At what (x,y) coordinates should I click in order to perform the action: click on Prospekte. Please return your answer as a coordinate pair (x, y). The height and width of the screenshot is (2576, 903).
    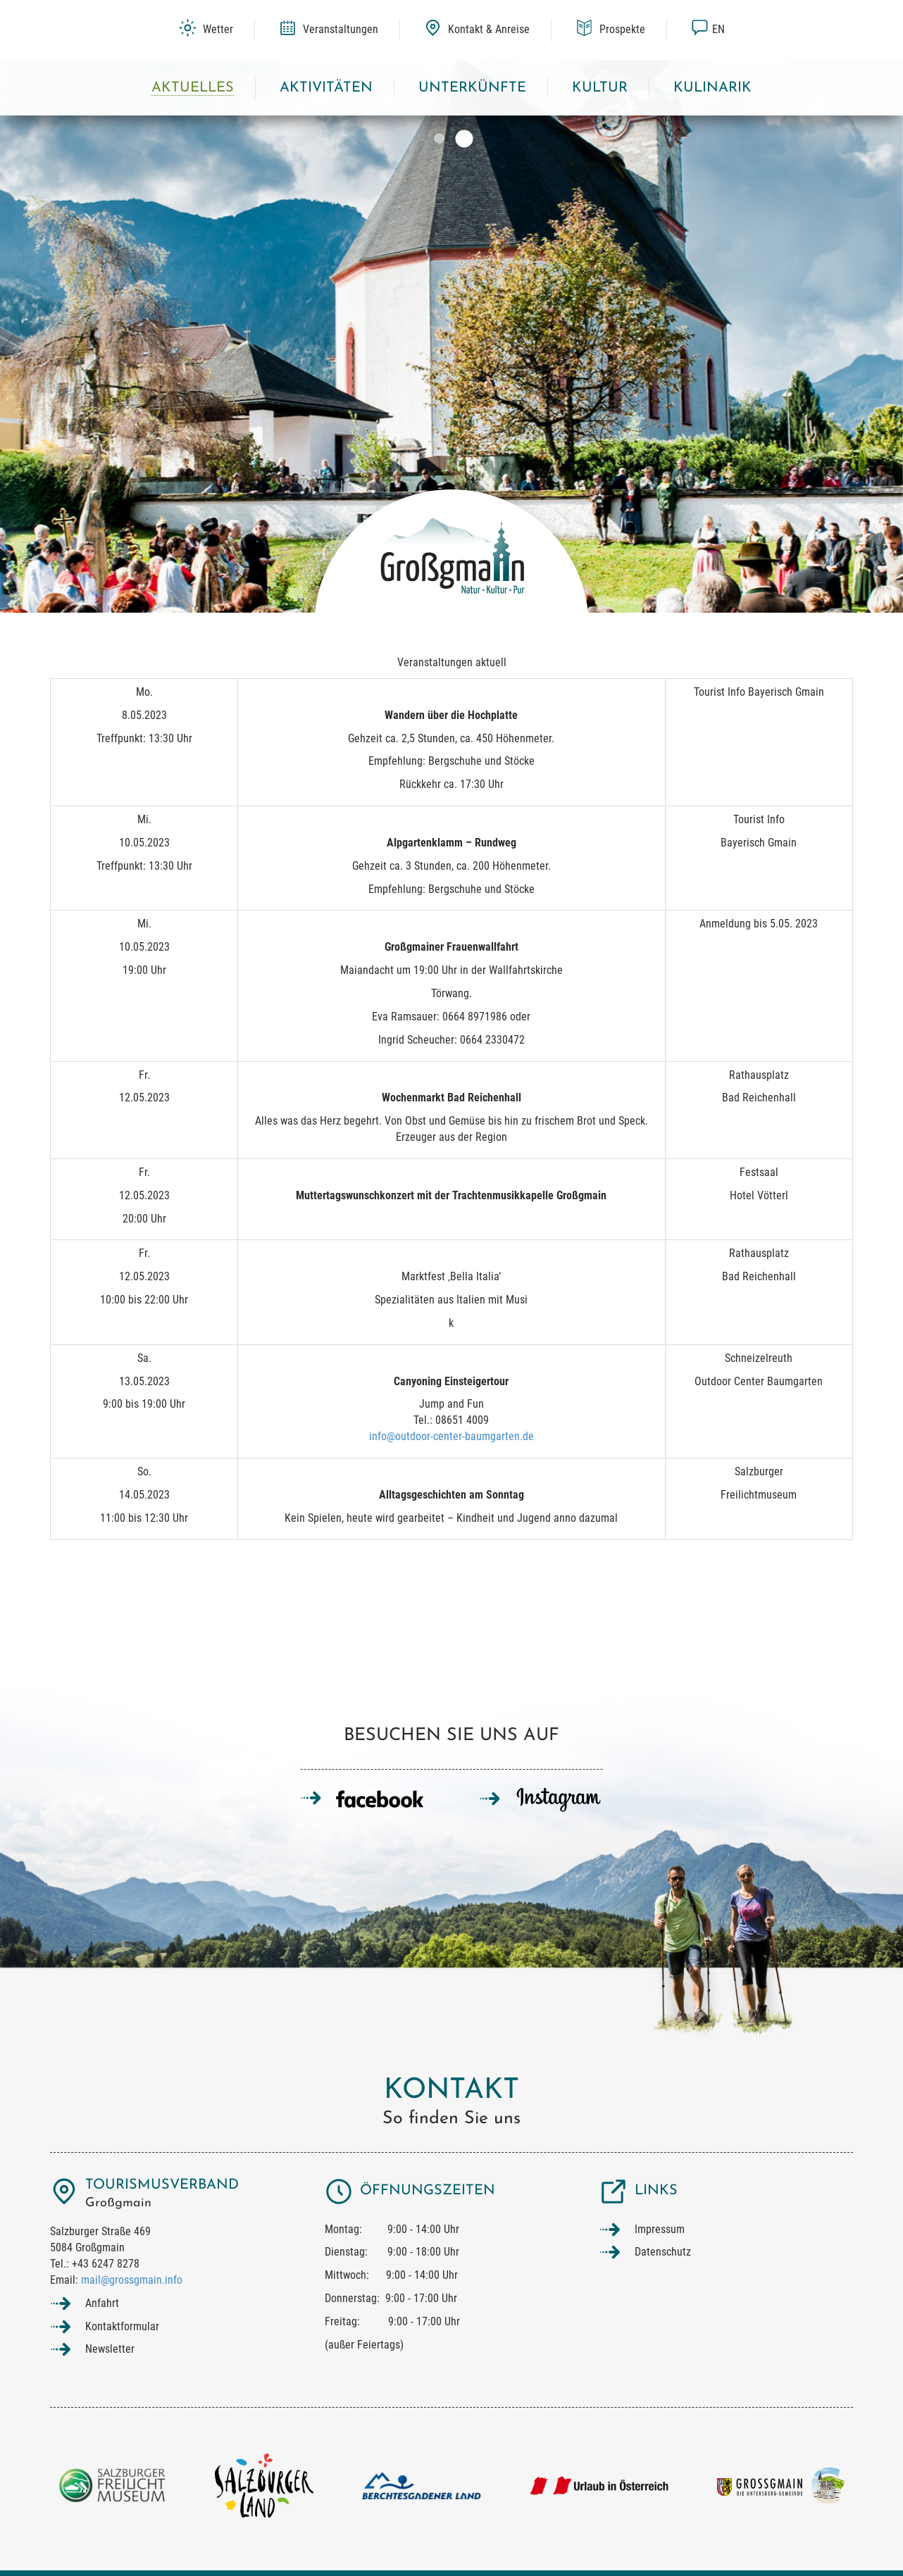
    Looking at the image, I should click on (610, 29).